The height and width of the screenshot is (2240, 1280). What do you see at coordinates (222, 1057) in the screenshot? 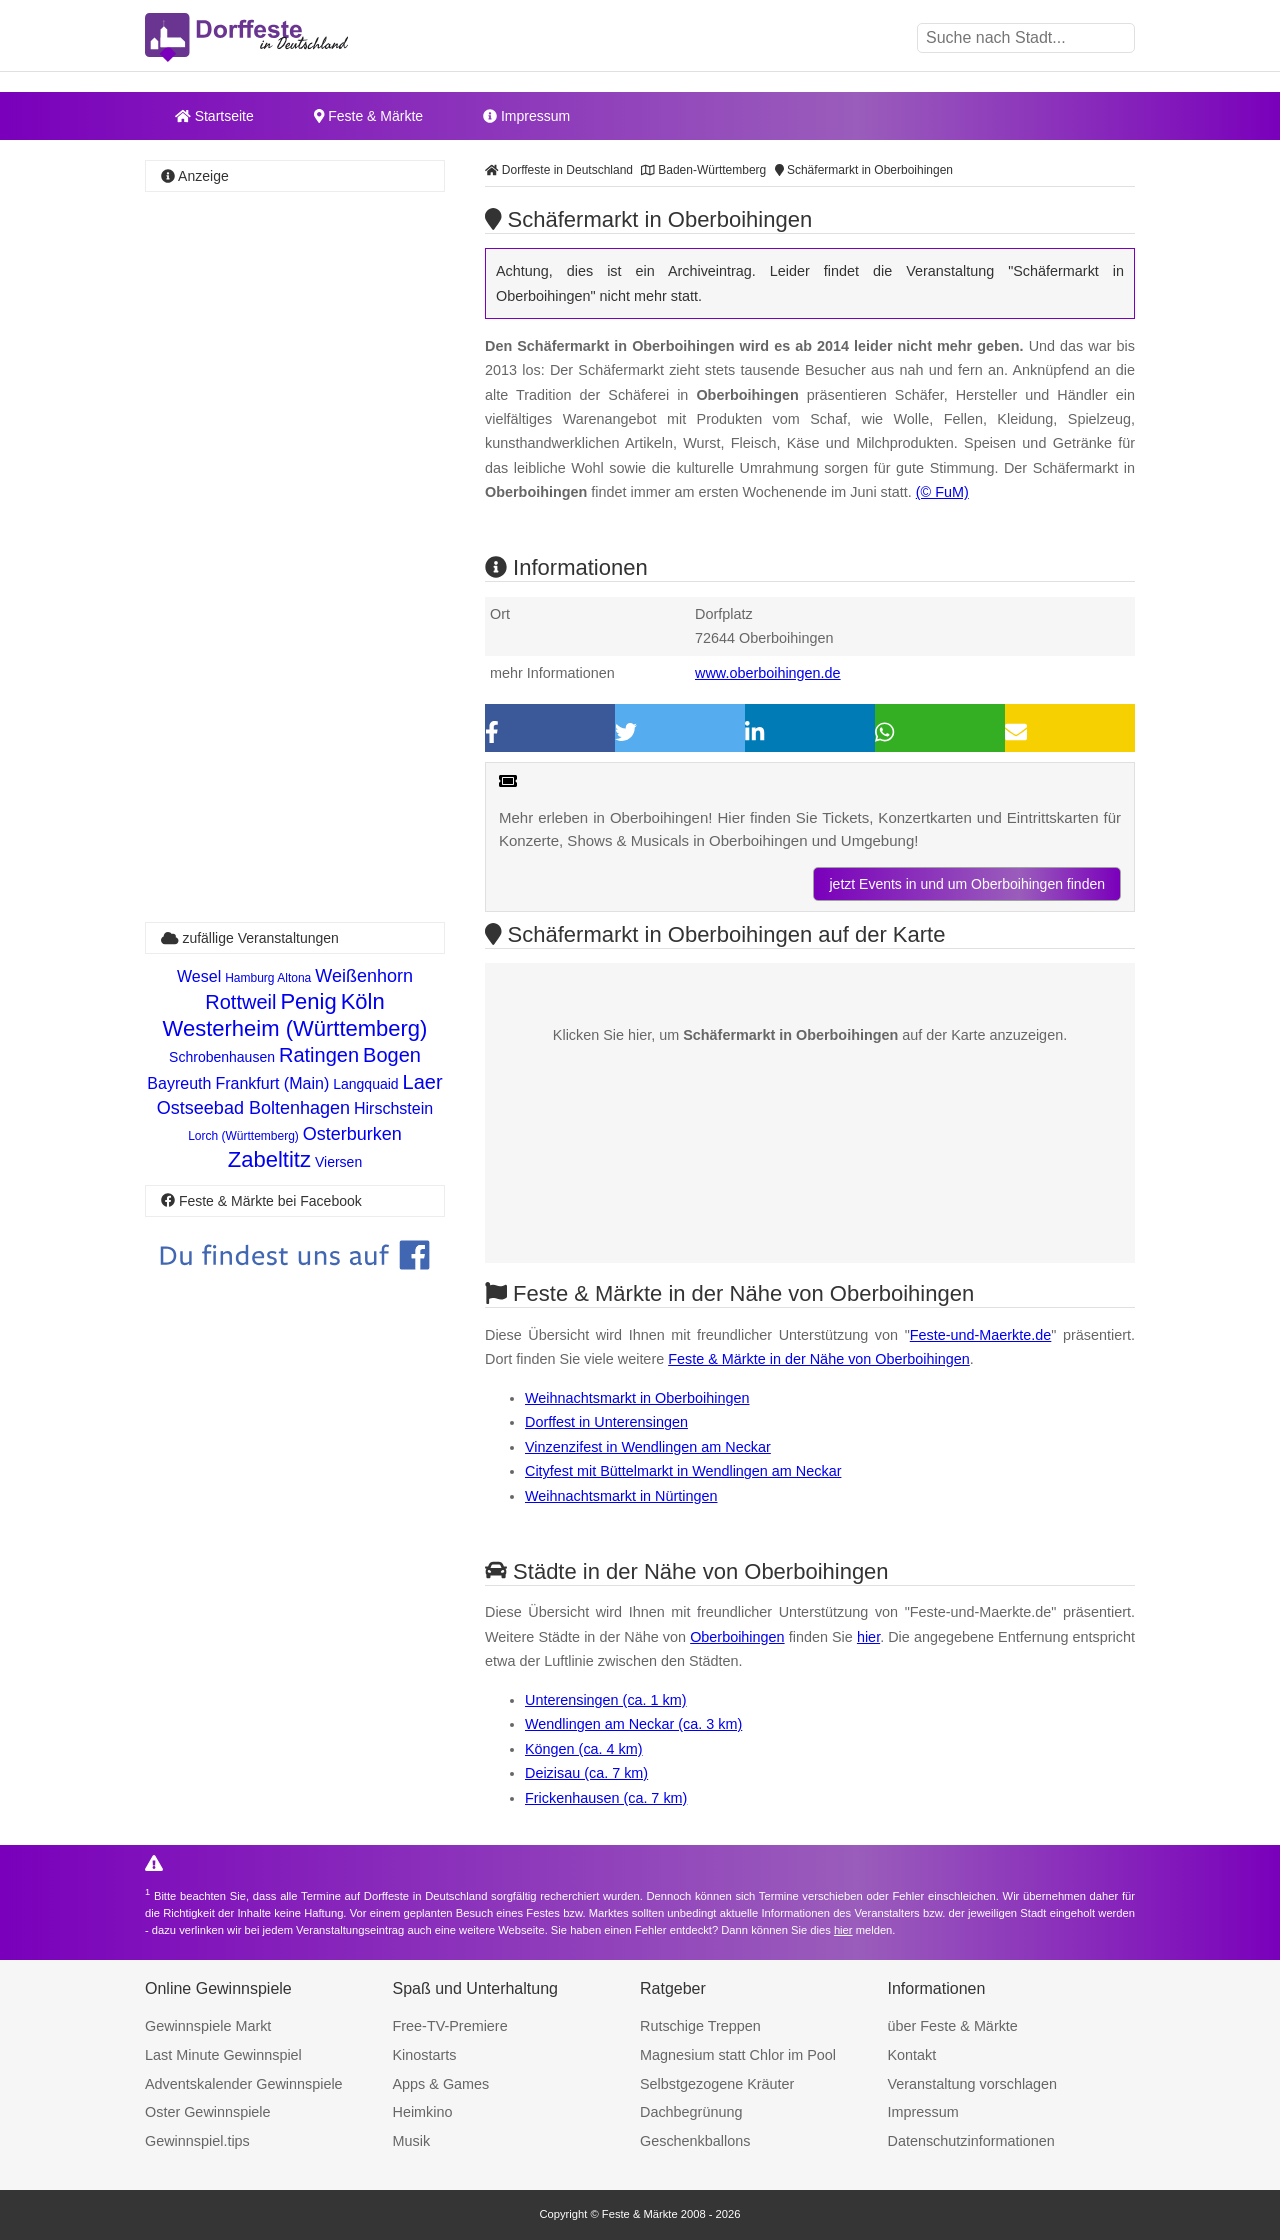
I see `Schrobenhausen` at bounding box center [222, 1057].